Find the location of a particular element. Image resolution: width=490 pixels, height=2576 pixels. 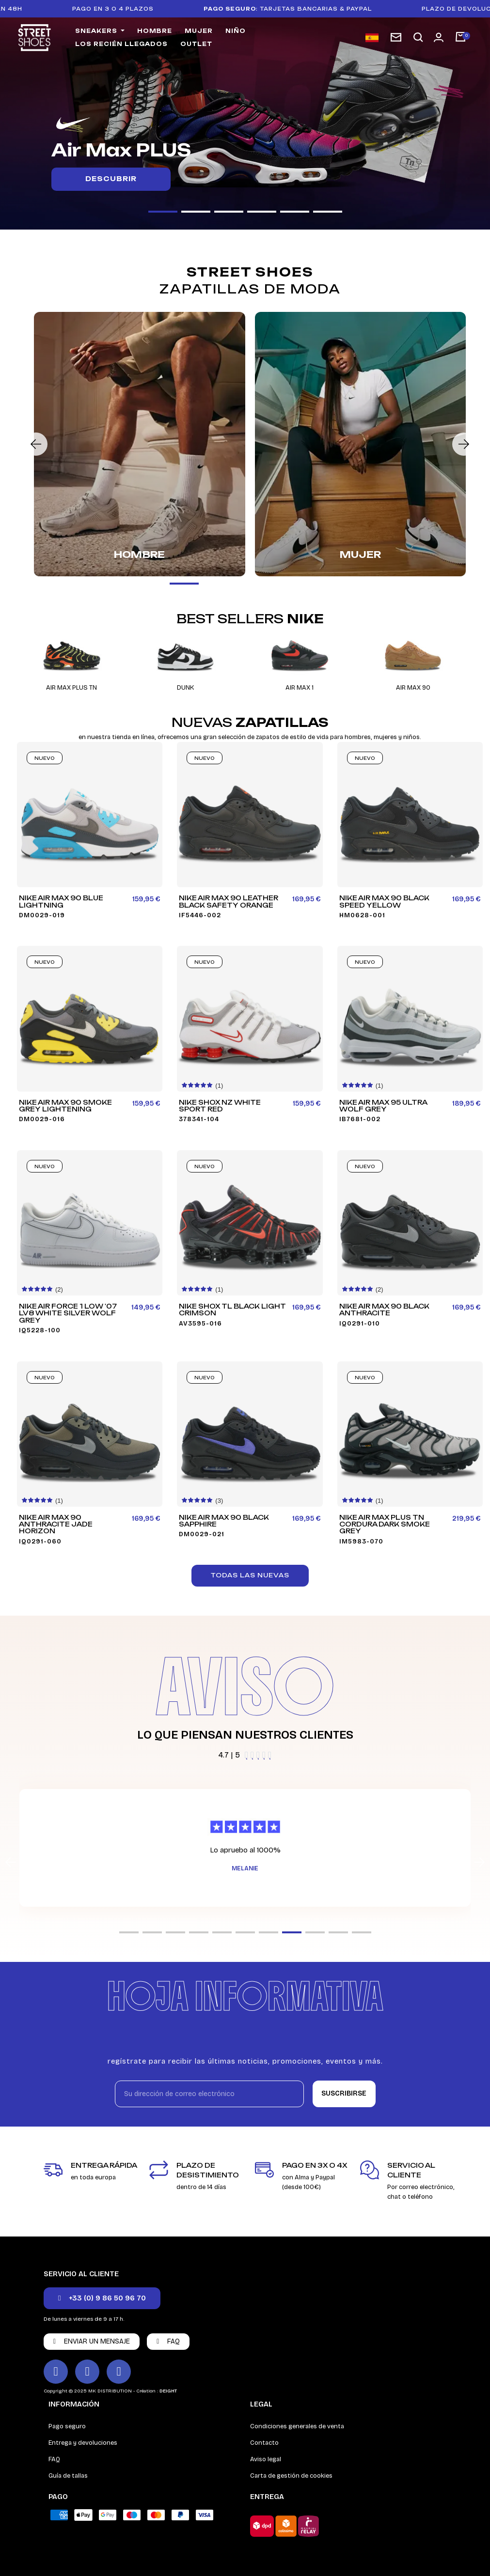

Nike Air Force 1 Low '07 LV8 White Silver Wolf Grey is located at coordinates (68, 1313).